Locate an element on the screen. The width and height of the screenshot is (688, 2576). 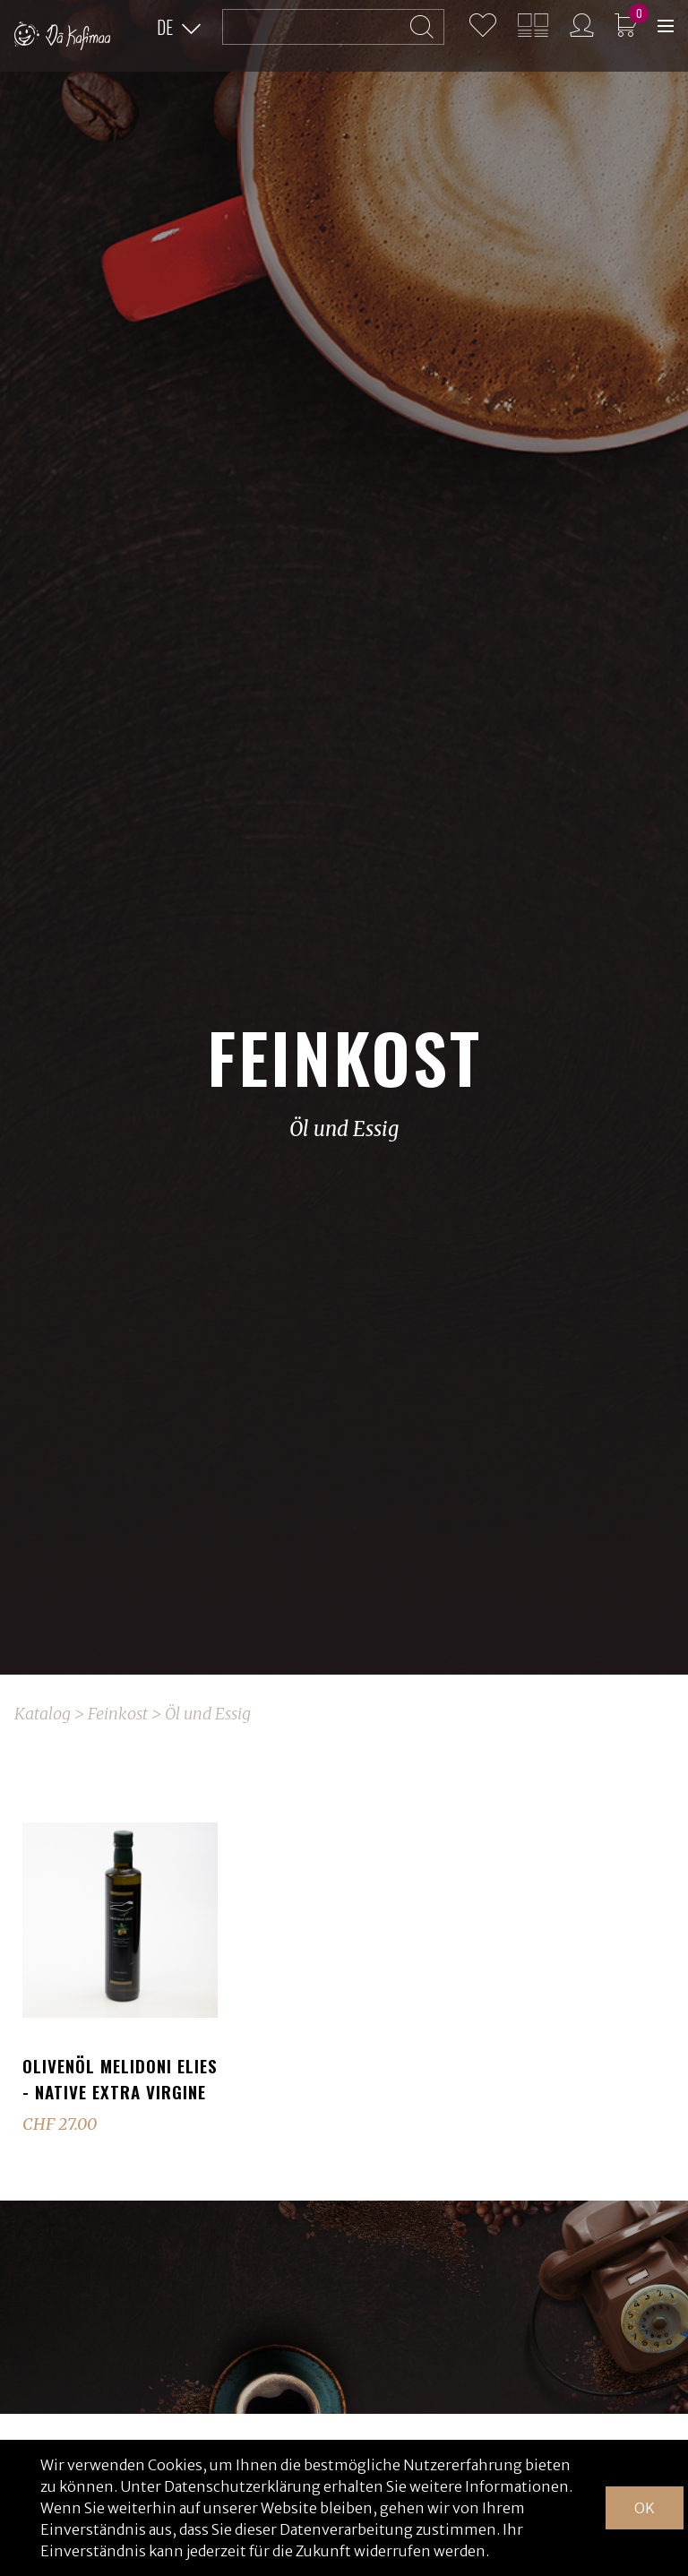
[button] is located at coordinates (179, 28).